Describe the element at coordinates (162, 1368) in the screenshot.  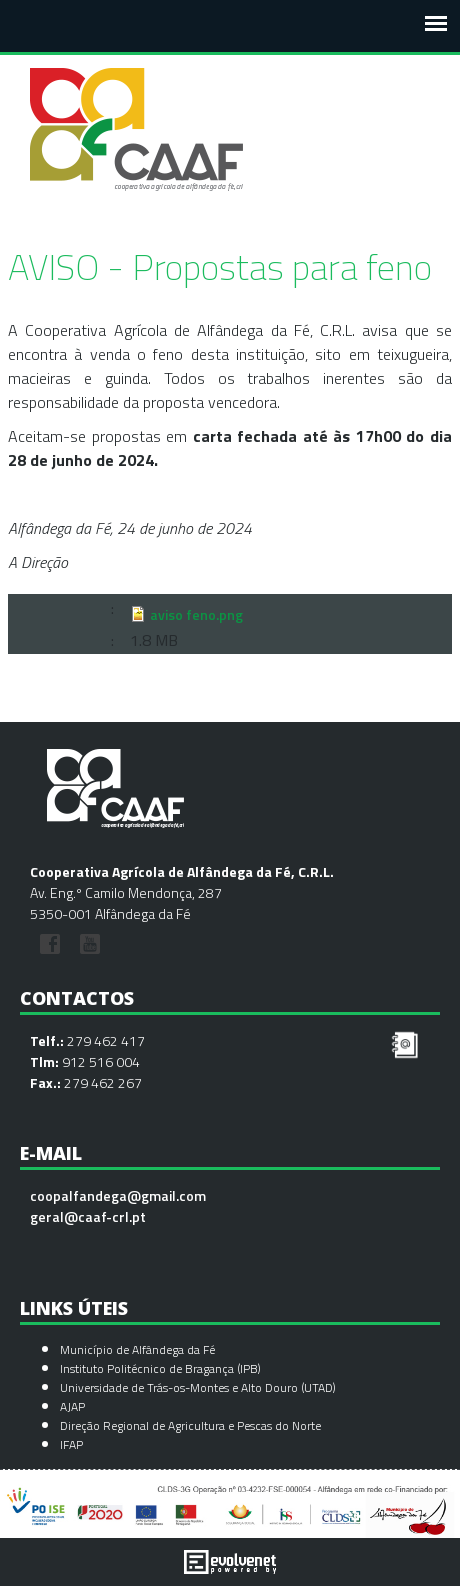
I see `Instituto Politécnico de Bragança (IPB)` at that location.